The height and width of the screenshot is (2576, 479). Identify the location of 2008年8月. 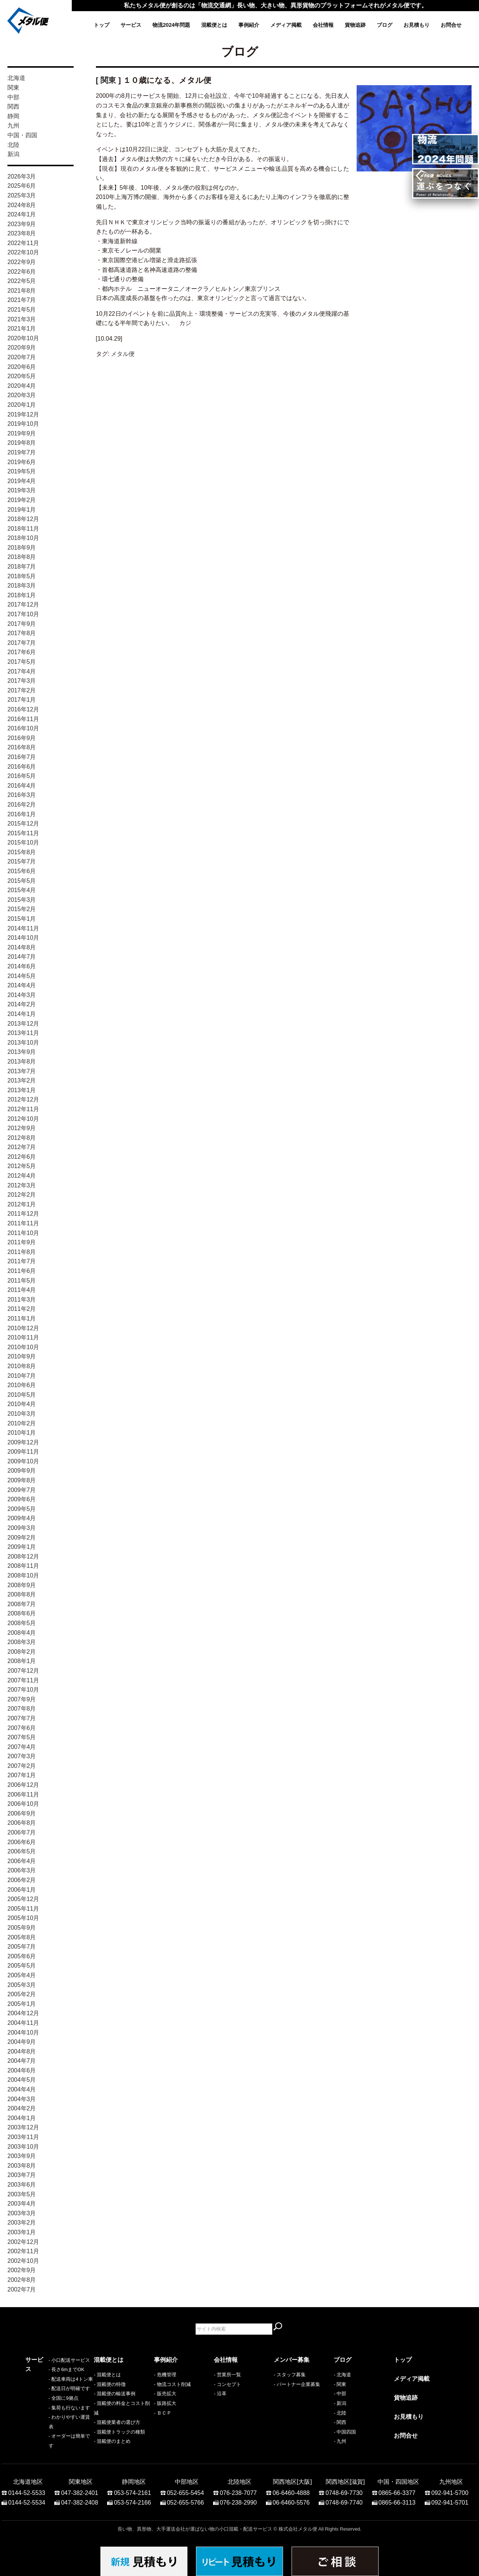
(21, 1594).